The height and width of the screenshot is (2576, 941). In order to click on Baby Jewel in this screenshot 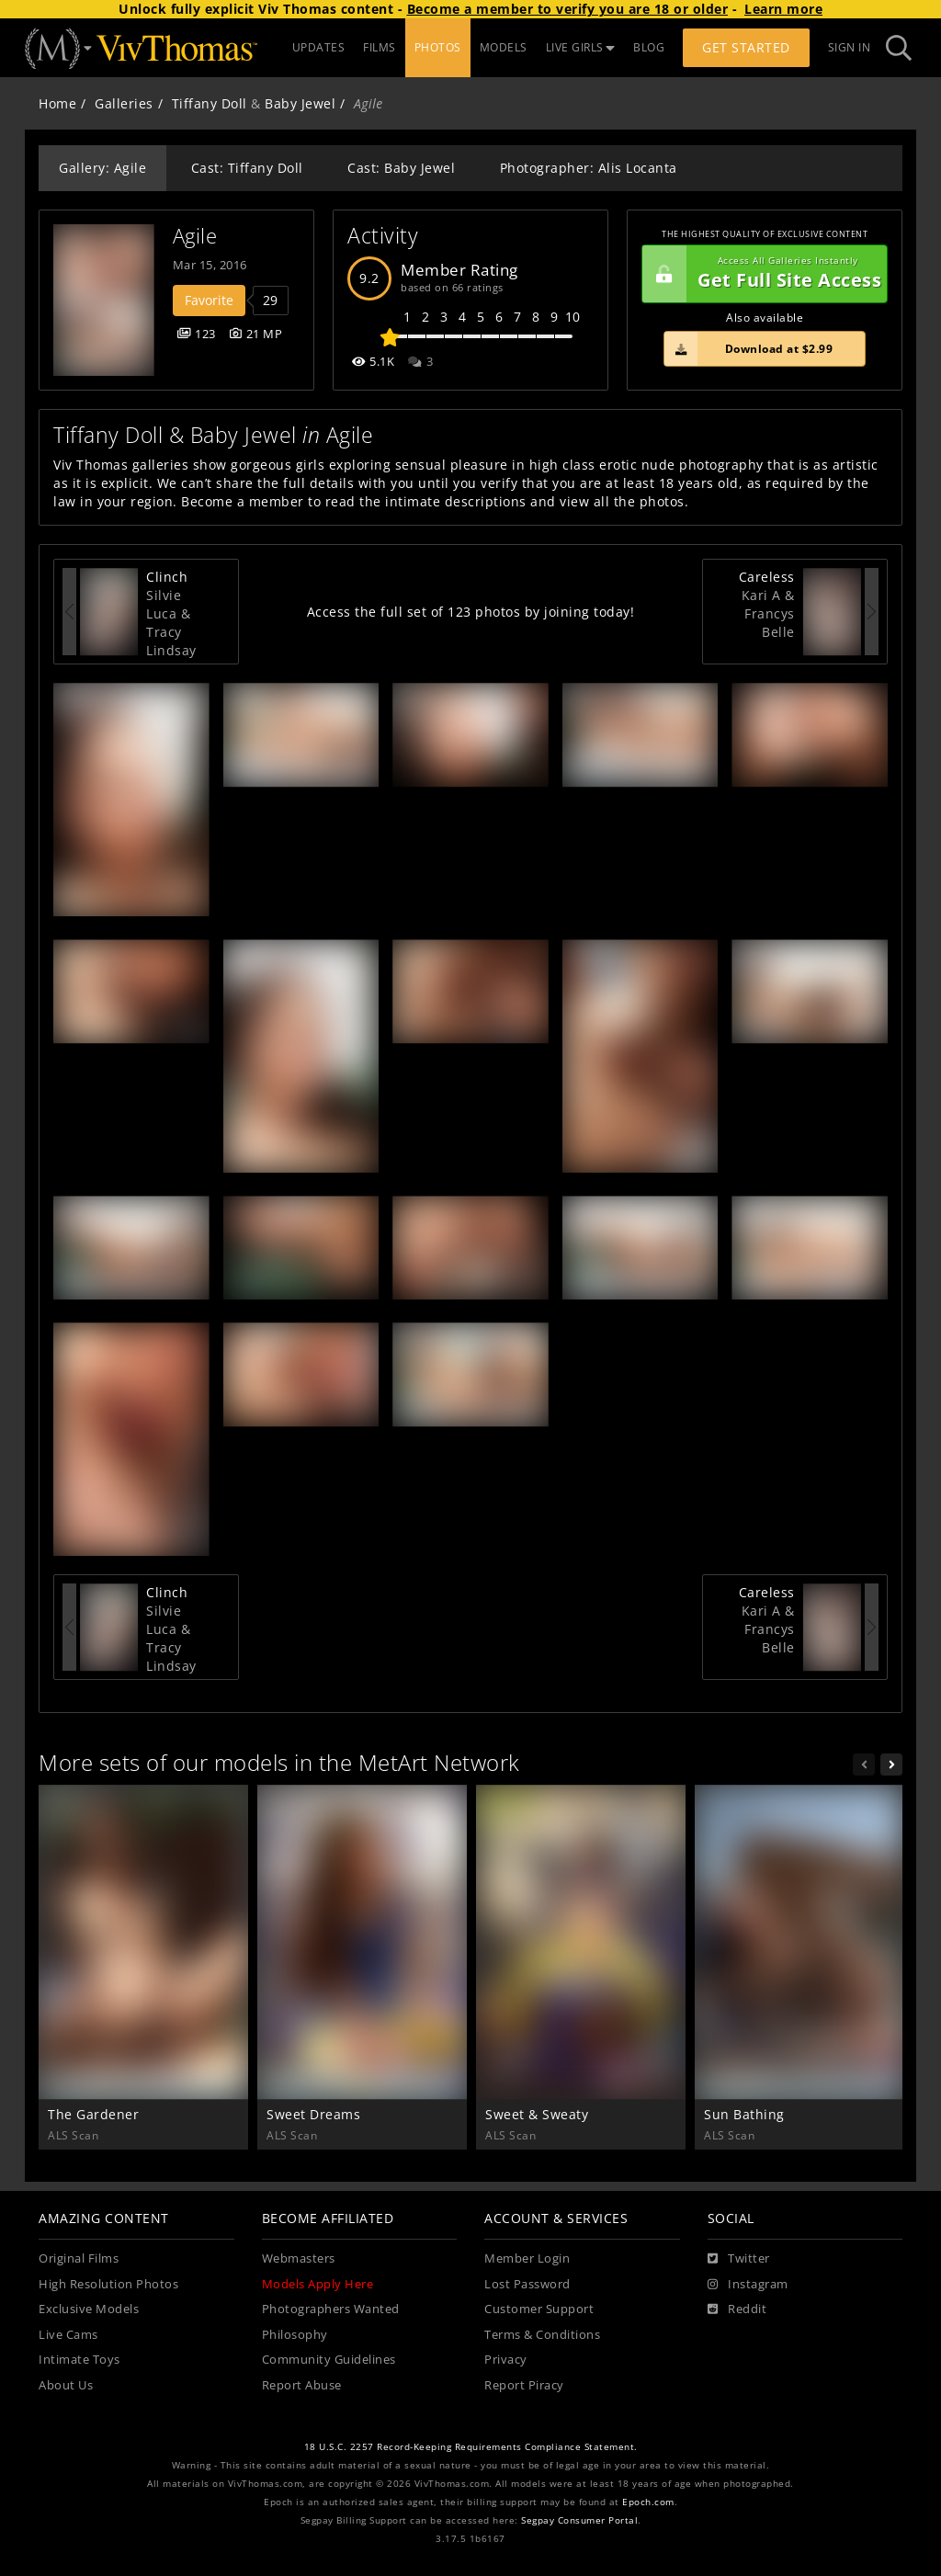, I will do `click(300, 103)`.